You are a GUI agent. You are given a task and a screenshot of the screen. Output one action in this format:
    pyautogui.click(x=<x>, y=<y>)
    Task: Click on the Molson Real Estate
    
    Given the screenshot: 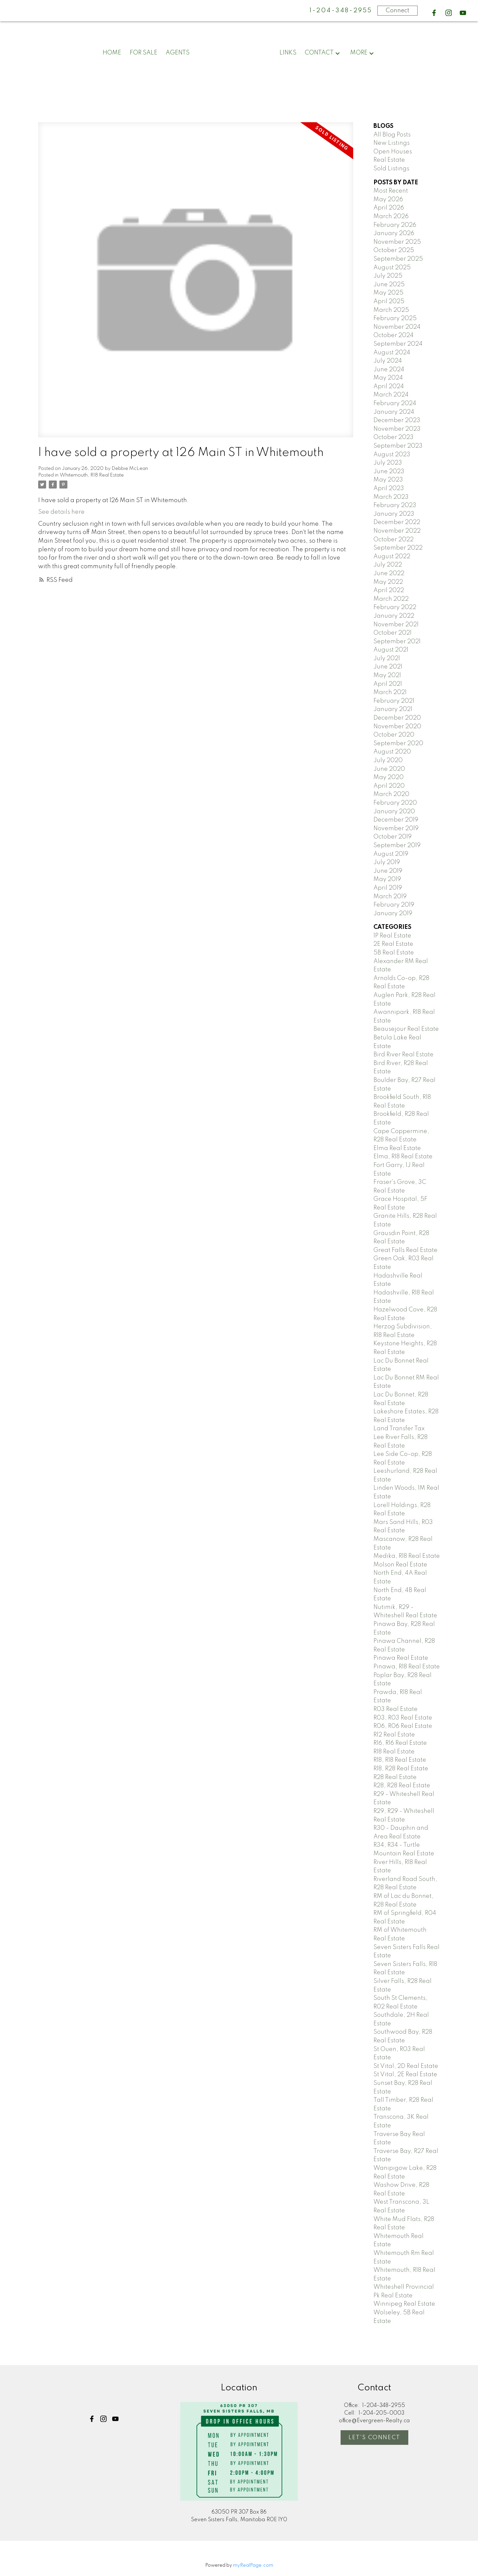 What is the action you would take?
    pyautogui.click(x=400, y=1565)
    